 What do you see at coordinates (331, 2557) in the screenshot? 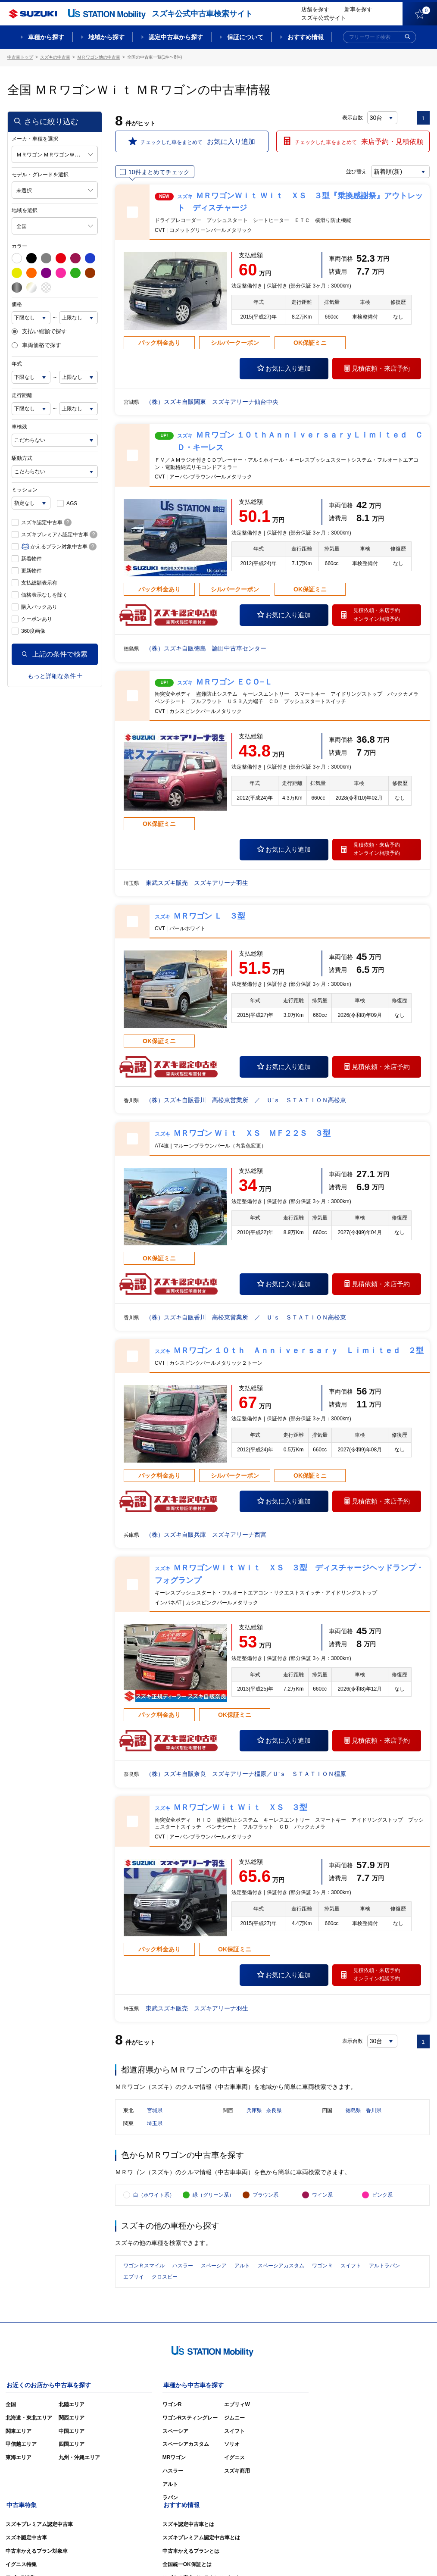
I see `ご利用にあたって` at bounding box center [331, 2557].